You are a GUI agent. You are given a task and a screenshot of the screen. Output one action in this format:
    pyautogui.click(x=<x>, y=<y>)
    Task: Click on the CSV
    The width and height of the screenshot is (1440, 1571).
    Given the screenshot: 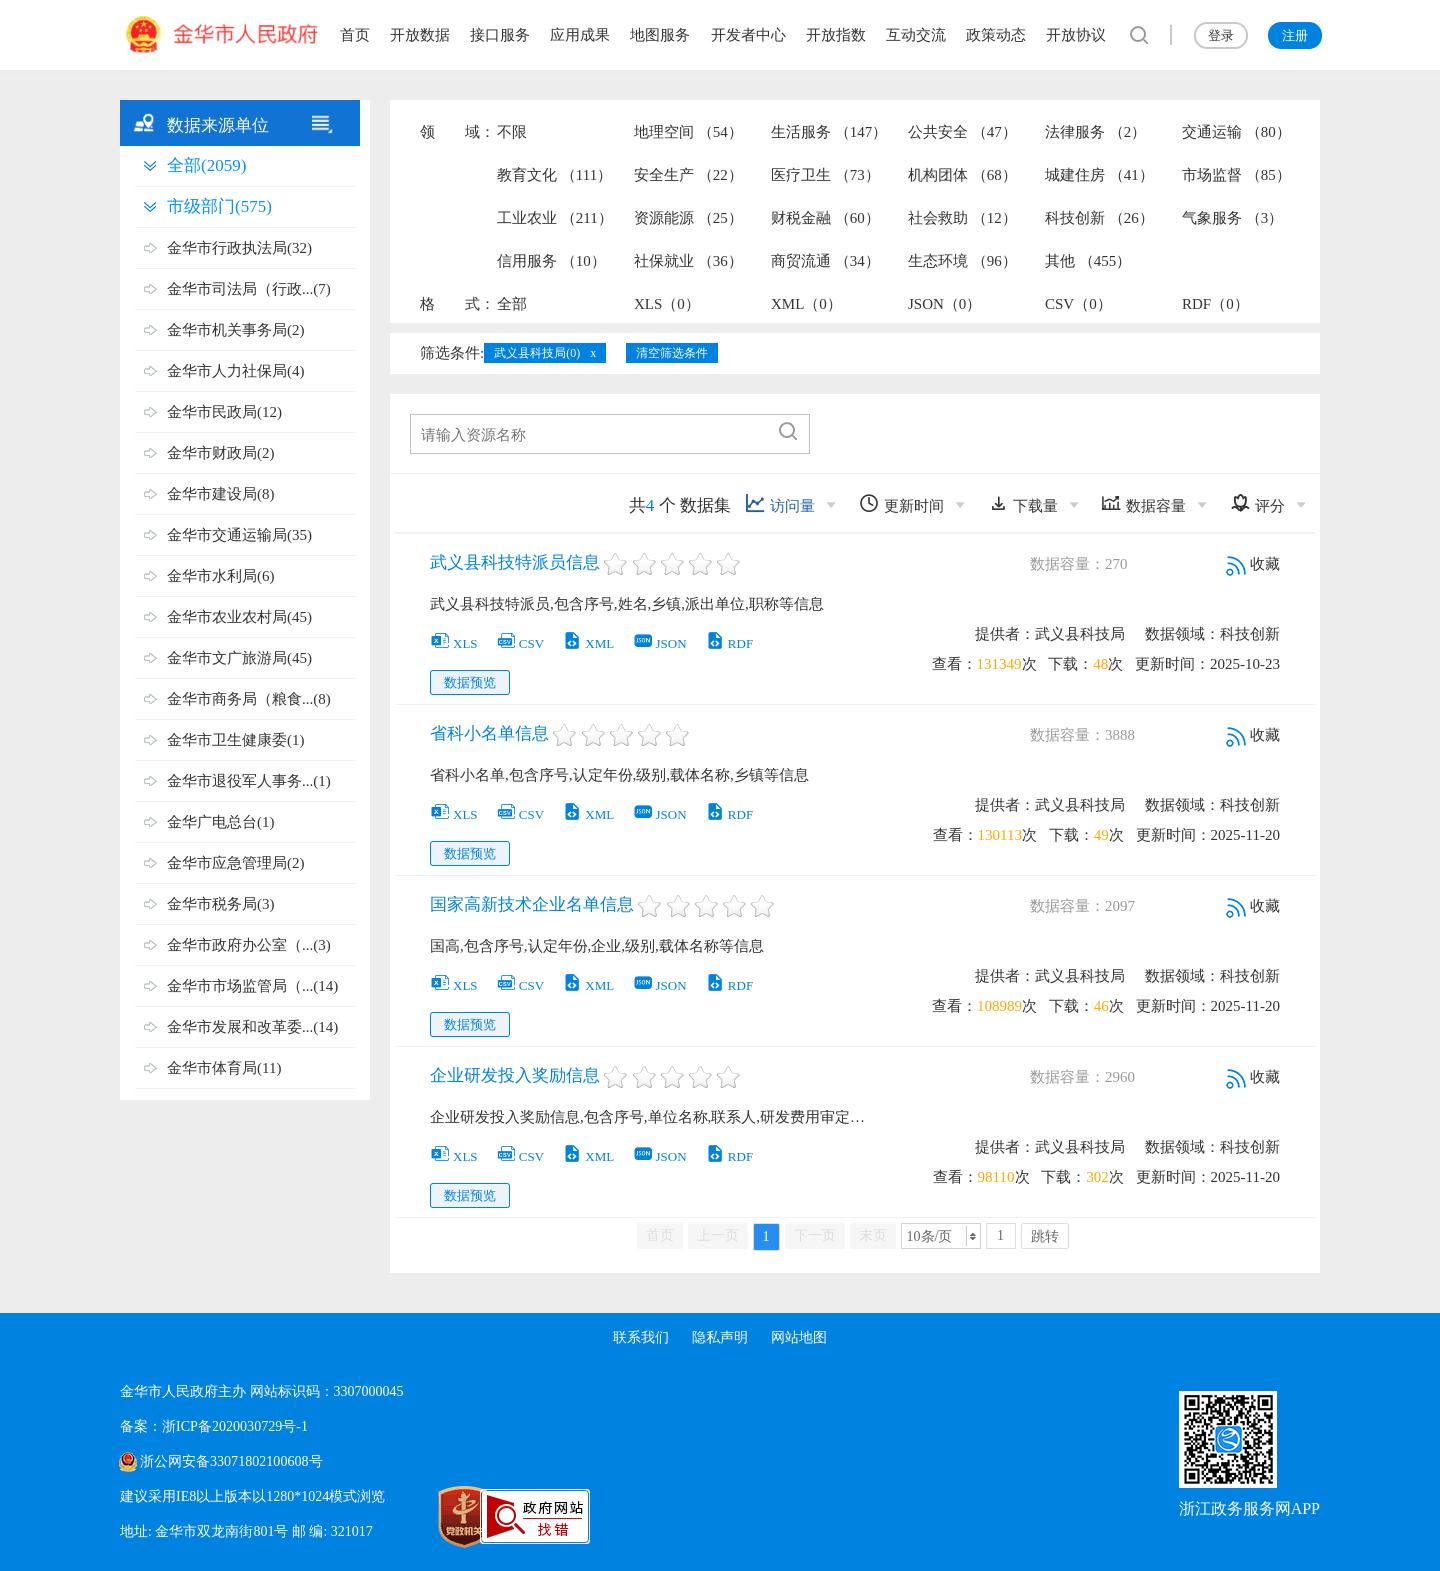 What is the action you would take?
    pyautogui.click(x=520, y=643)
    